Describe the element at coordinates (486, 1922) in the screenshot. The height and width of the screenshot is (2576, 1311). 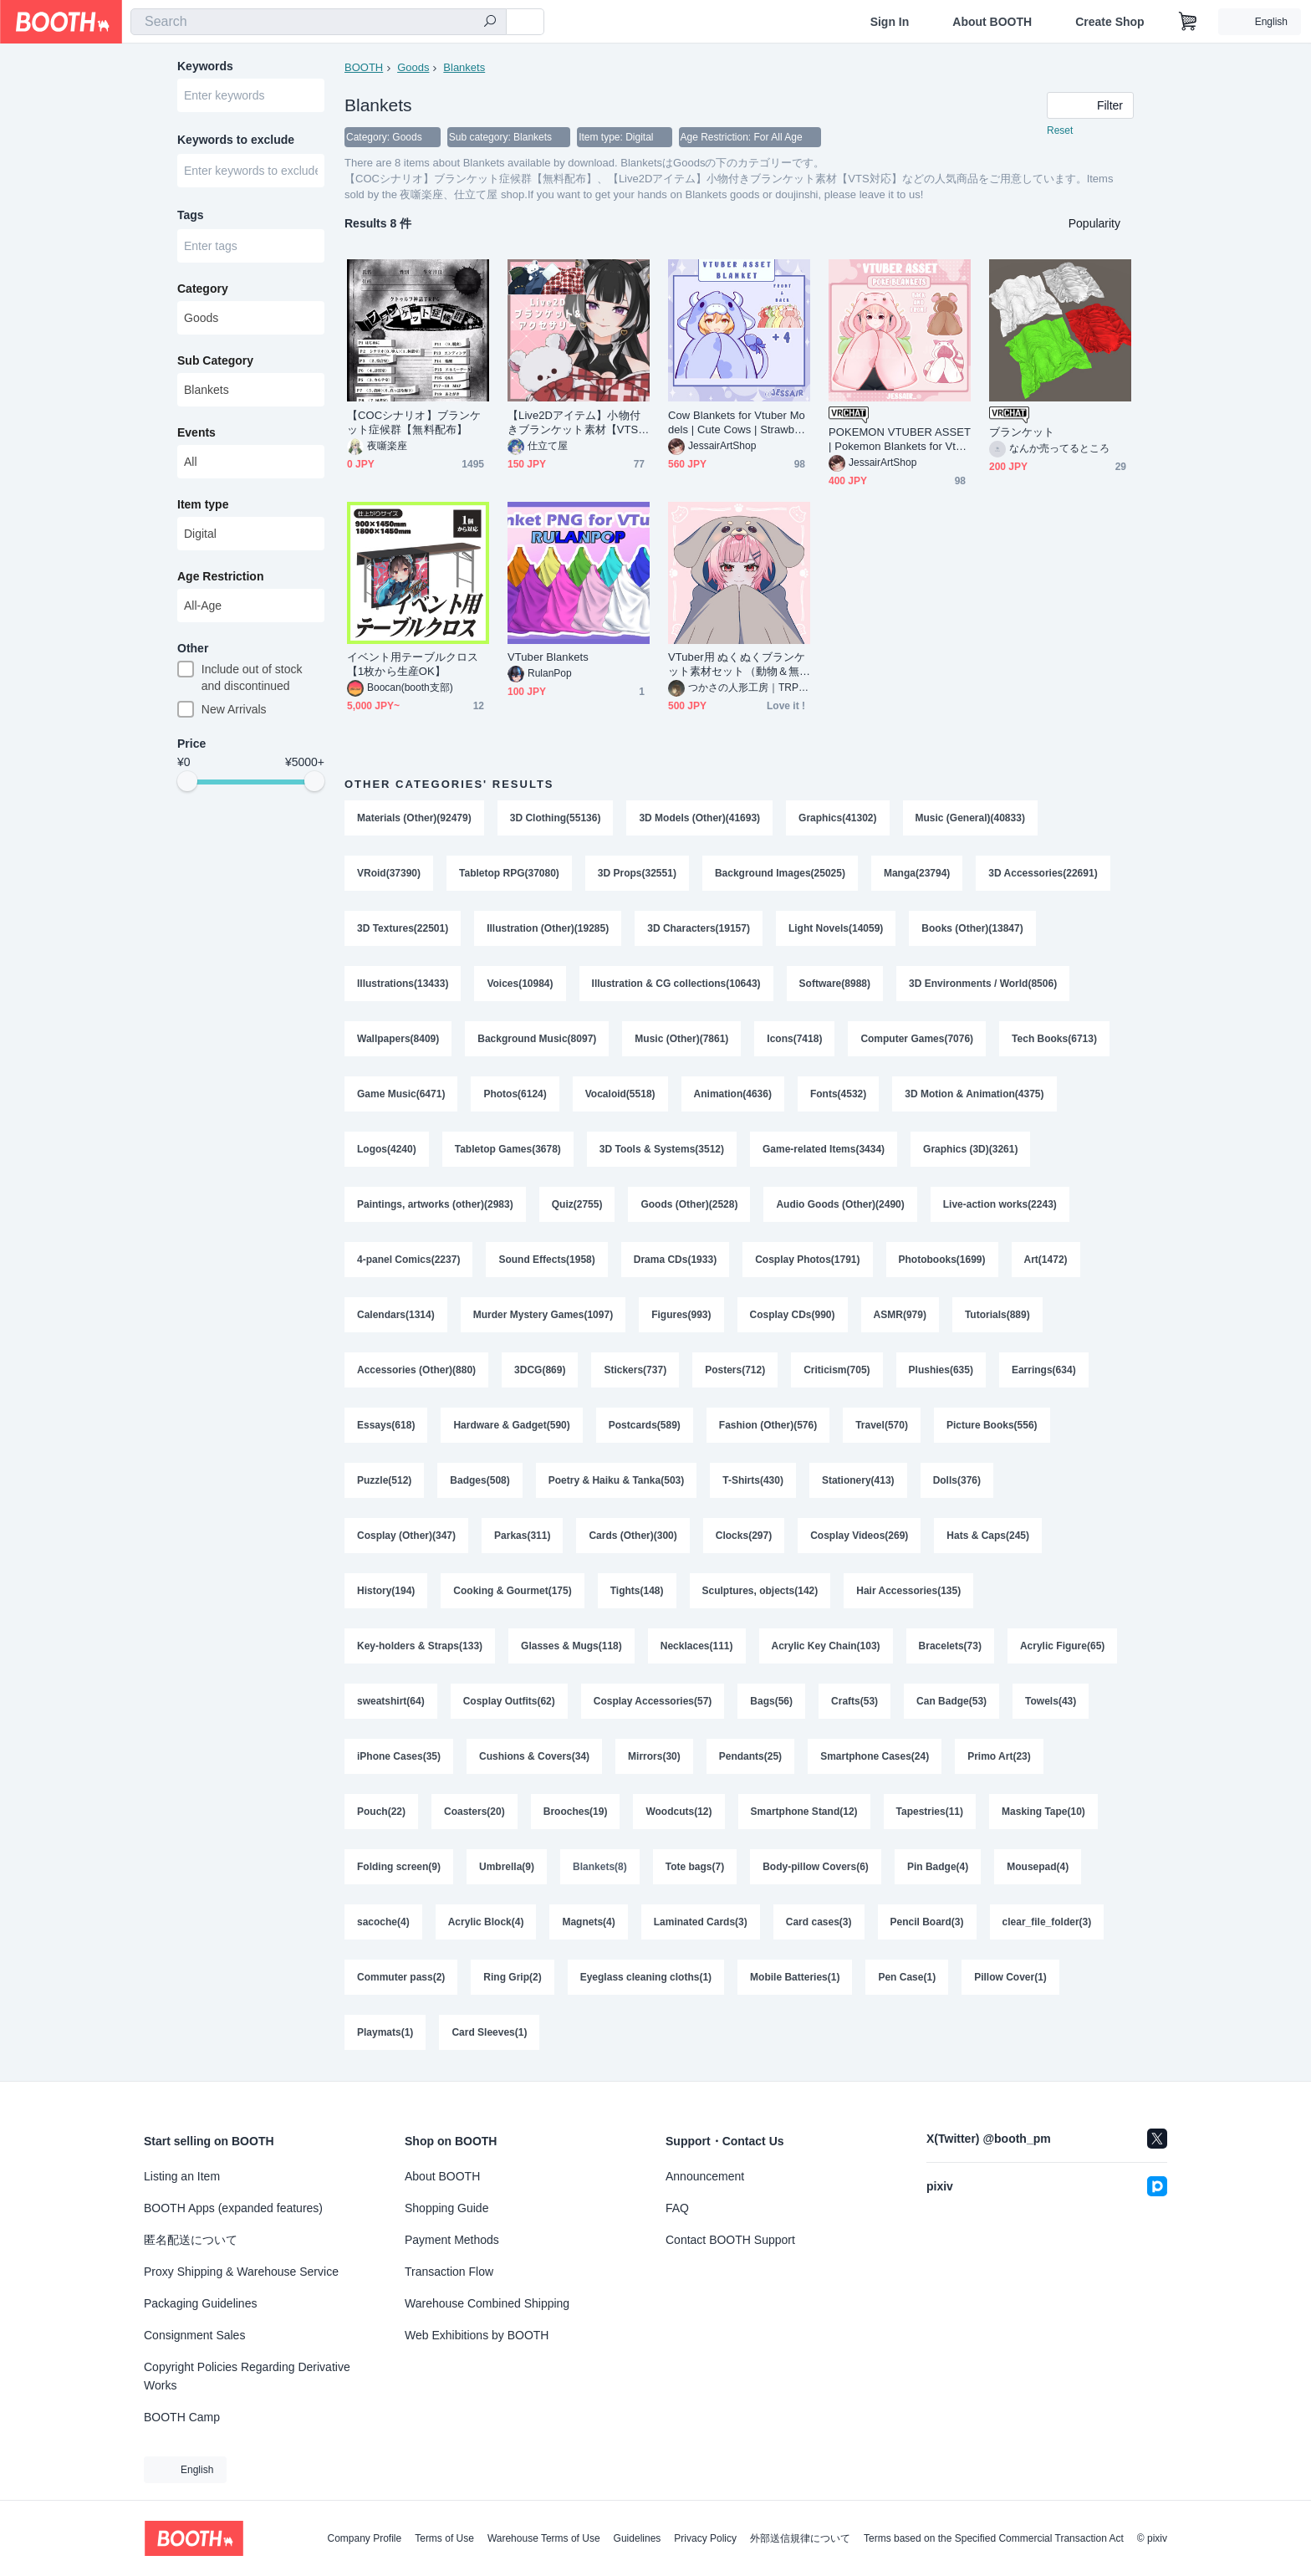
I see `Acrylic Block(4)` at that location.